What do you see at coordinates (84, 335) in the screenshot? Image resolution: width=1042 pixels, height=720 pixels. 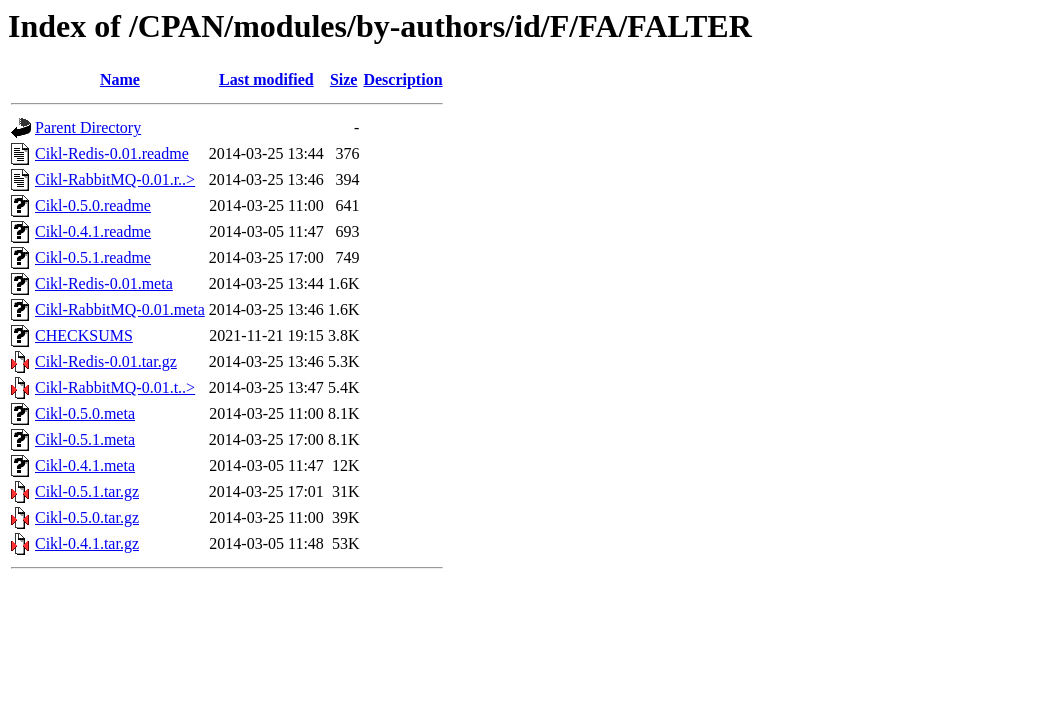 I see `CHECKSUMS` at bounding box center [84, 335].